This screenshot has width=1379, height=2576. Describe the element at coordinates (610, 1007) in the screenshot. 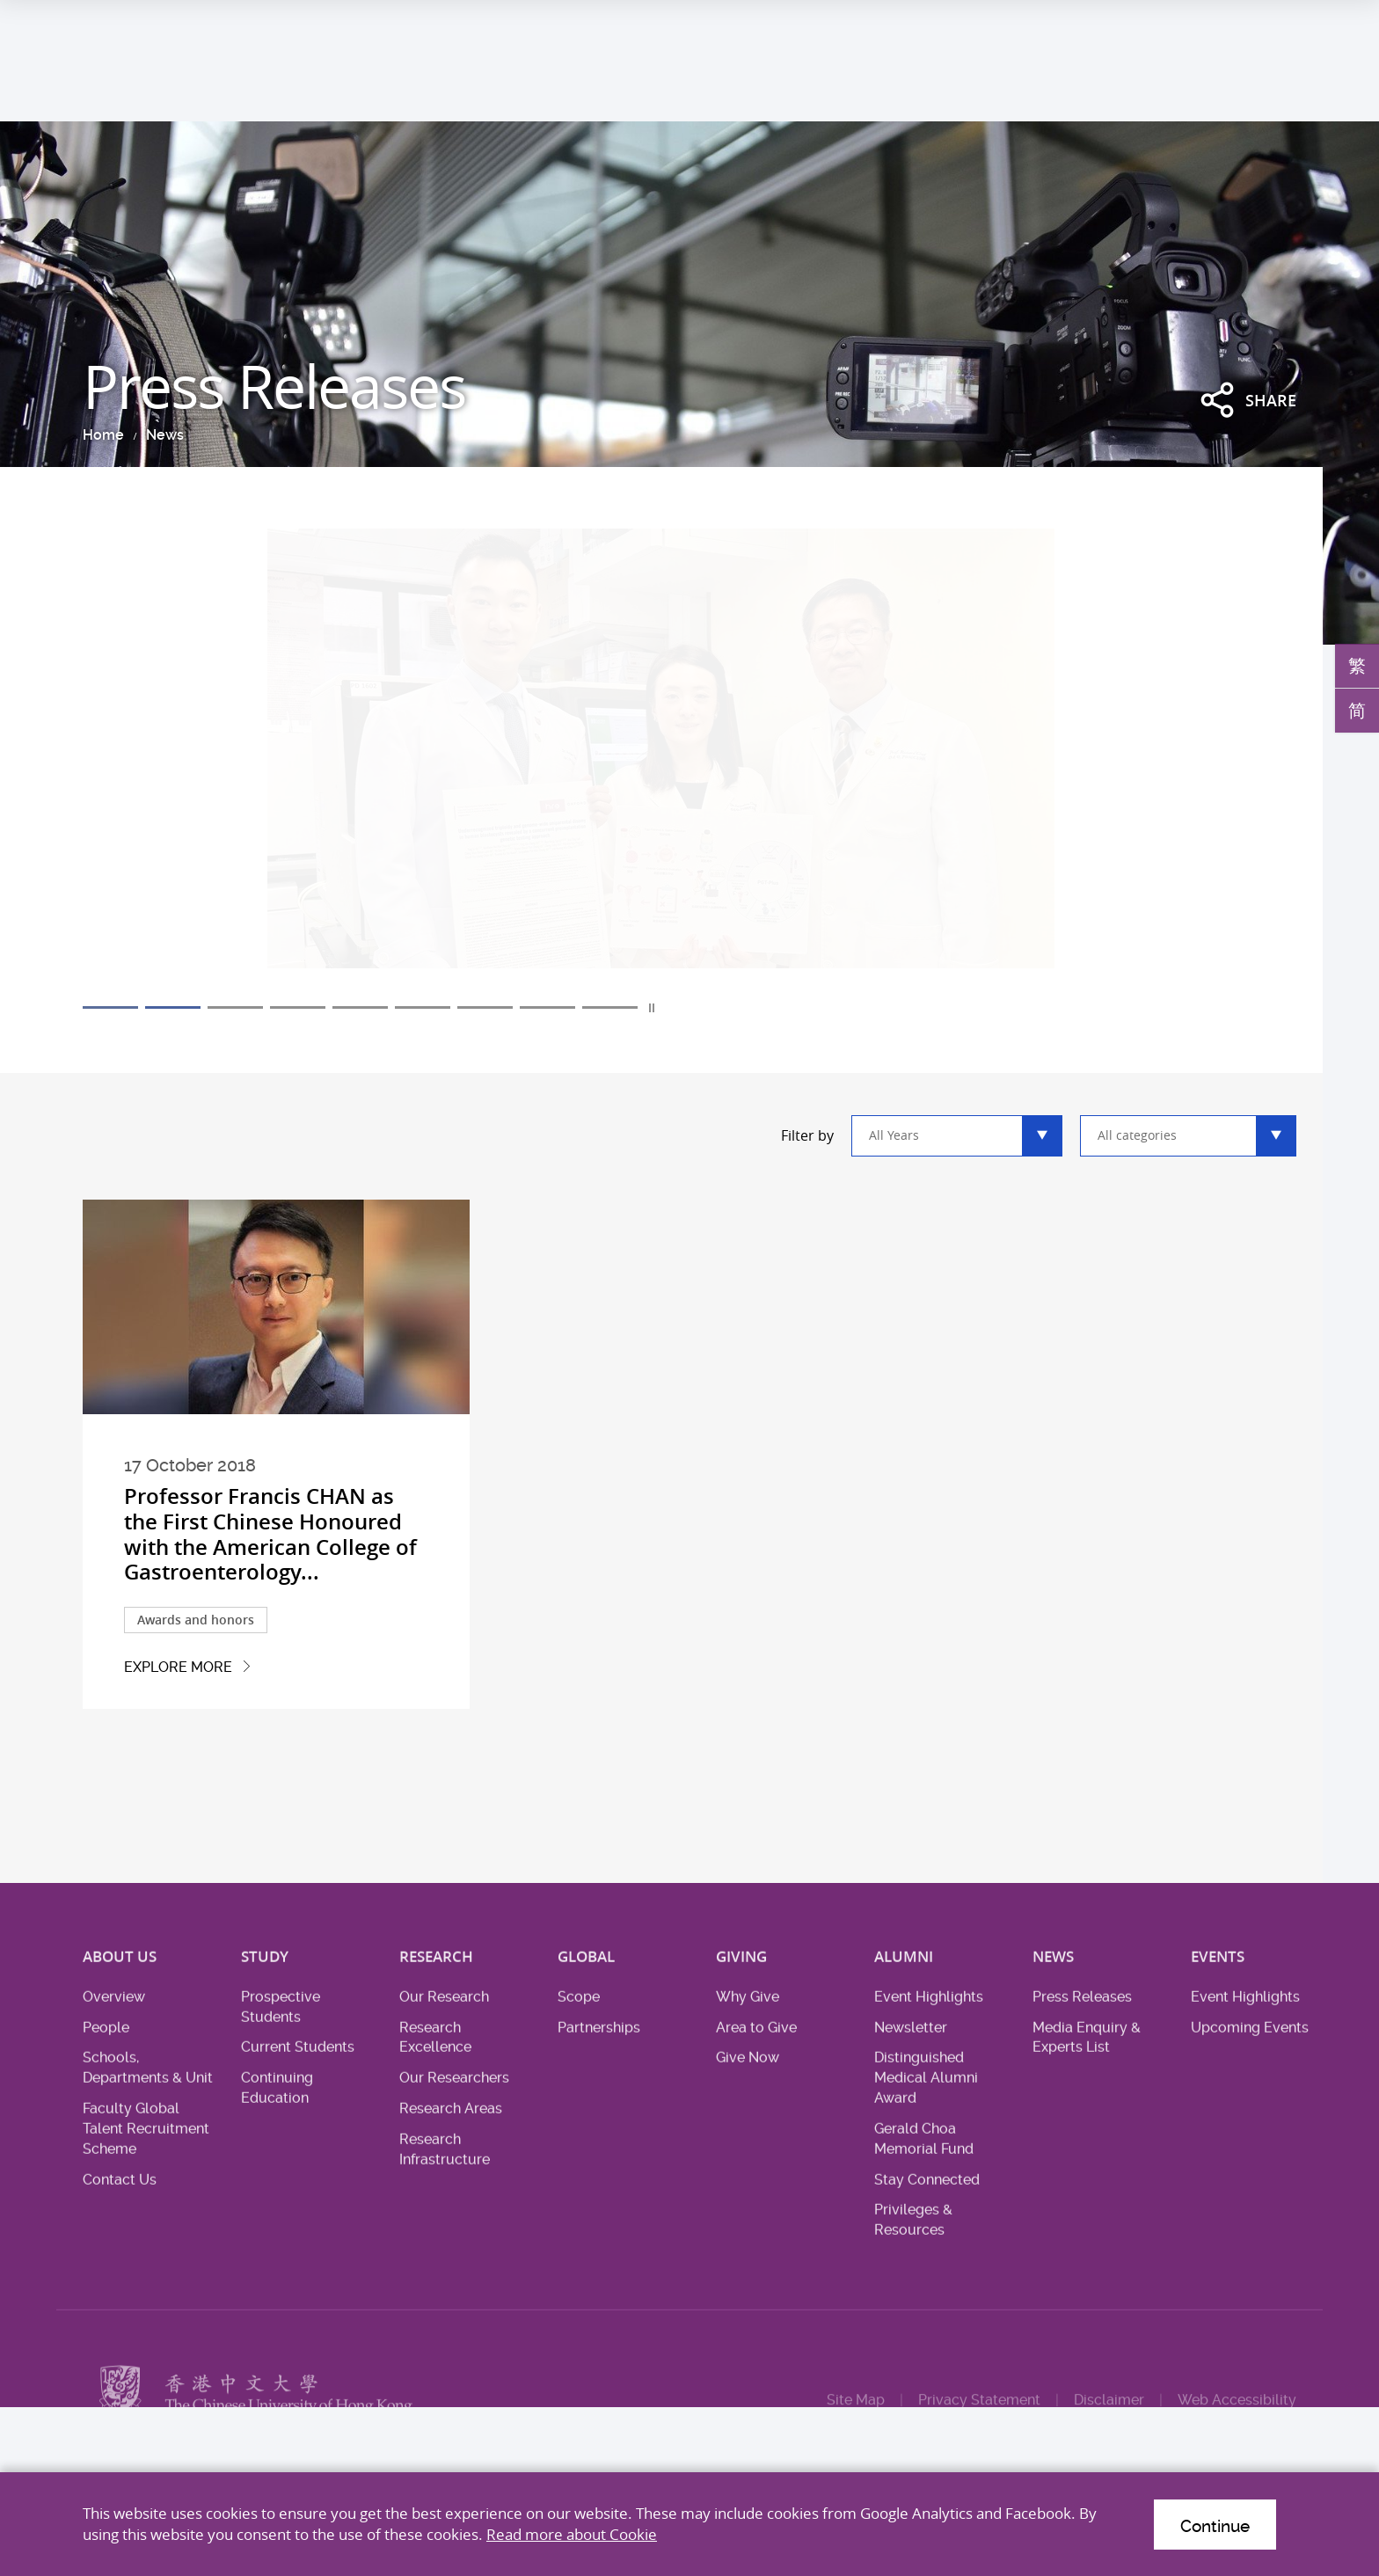

I see `9 [tab]` at that location.